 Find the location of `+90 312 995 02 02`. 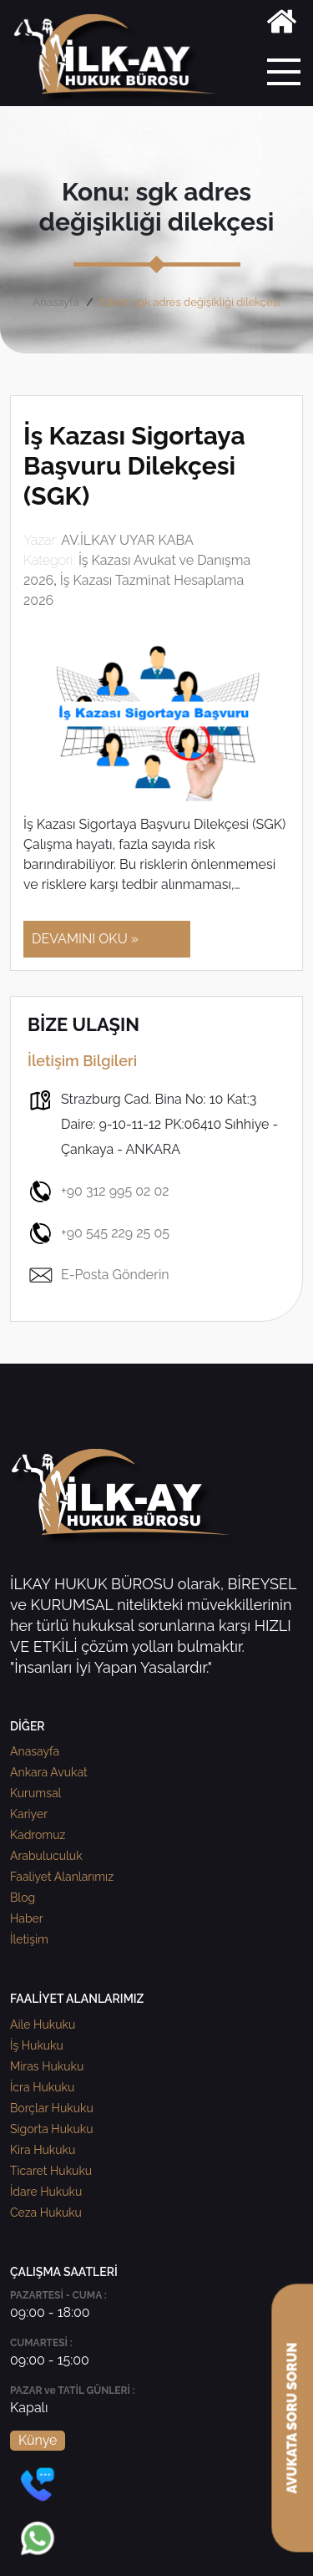

+90 312 995 02 02 is located at coordinates (98, 1191).